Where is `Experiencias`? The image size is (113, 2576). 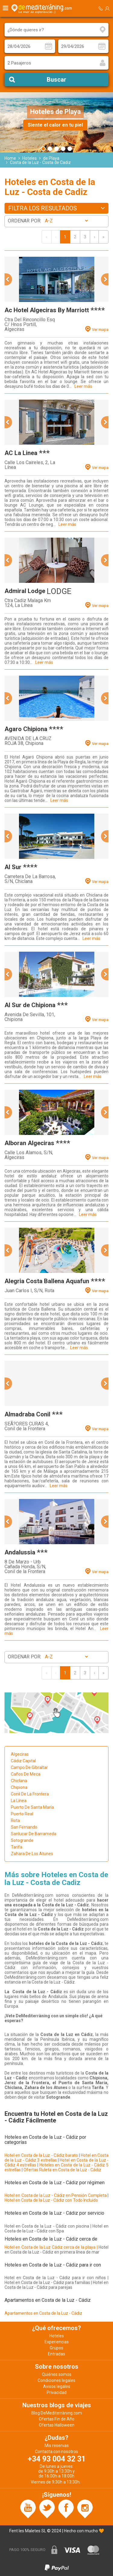
Experiencias is located at coordinates (57, 2341).